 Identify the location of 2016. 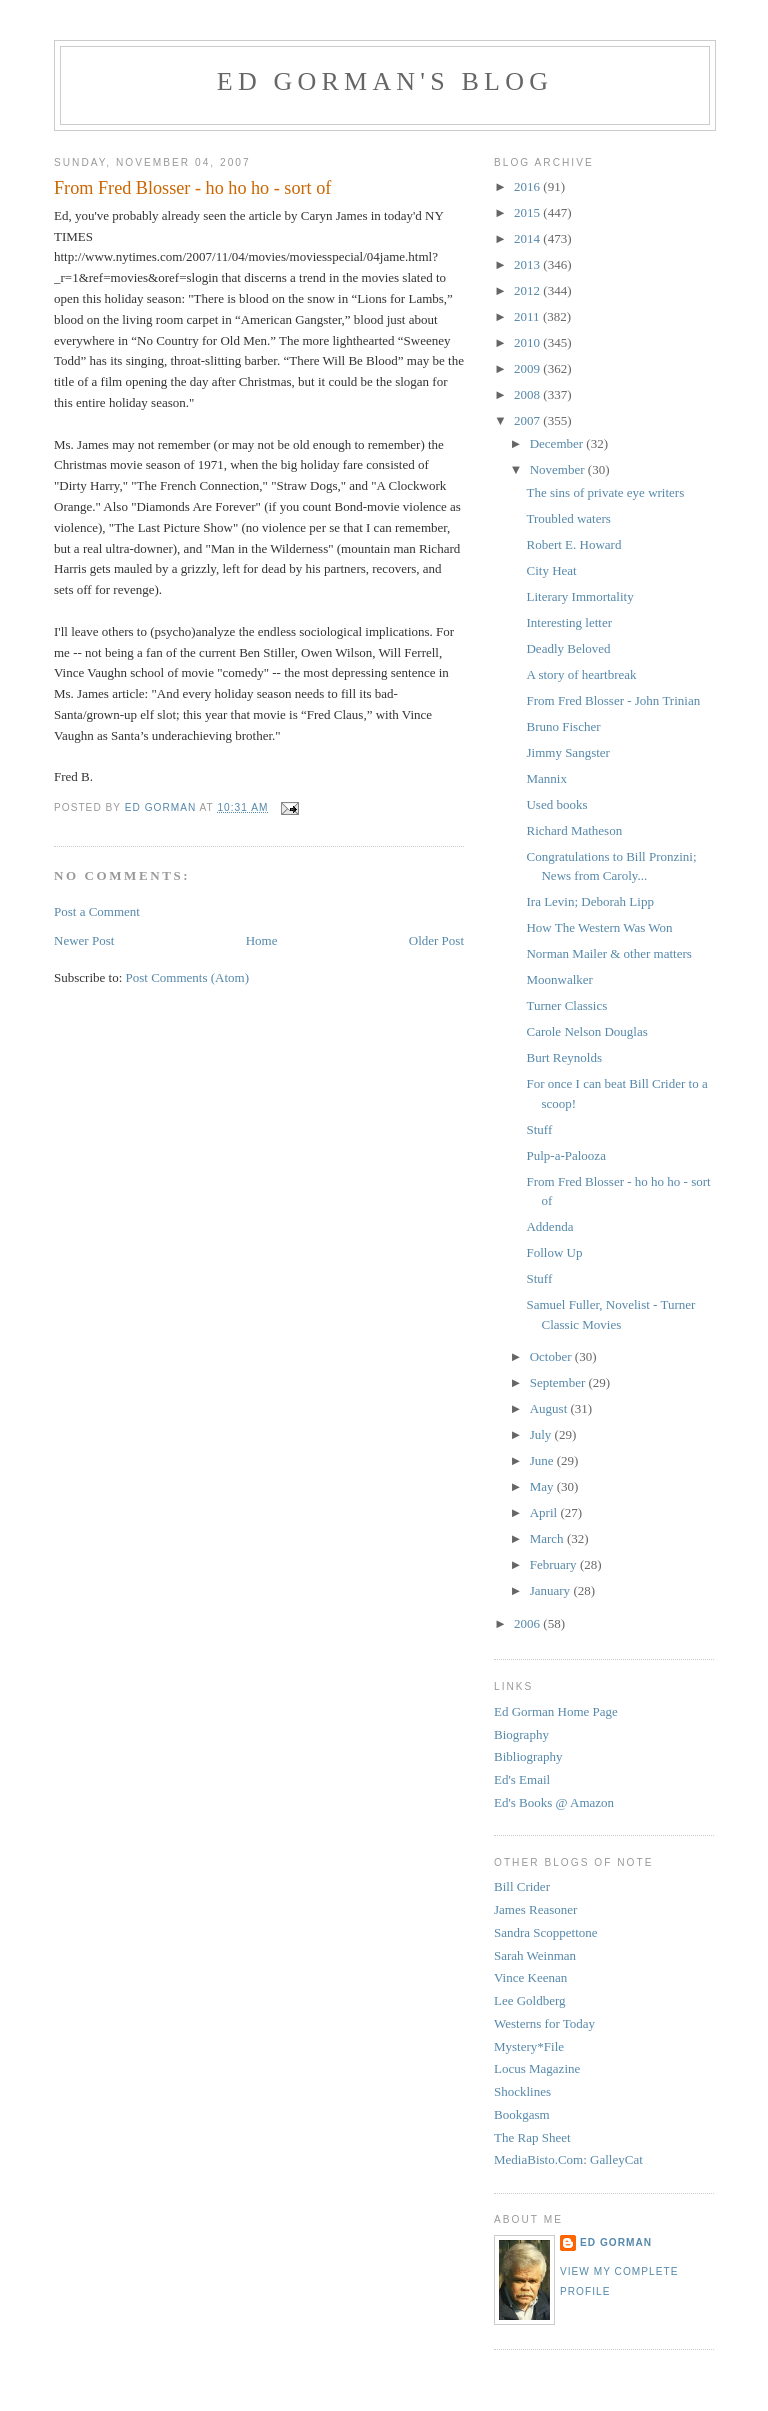
(528, 186).